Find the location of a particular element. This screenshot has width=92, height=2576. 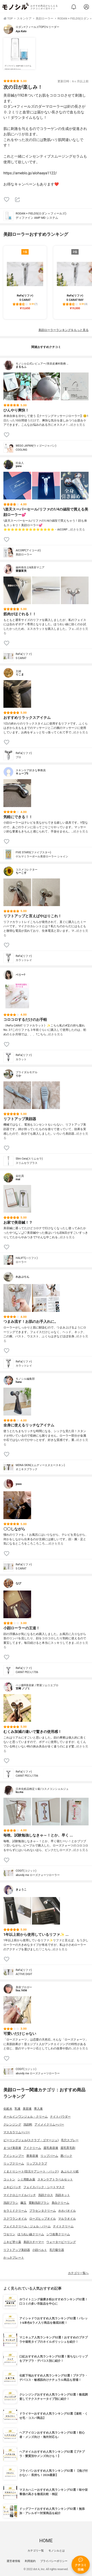

美顔ローラーランキングをもっと見る is located at coordinates (63, 330).